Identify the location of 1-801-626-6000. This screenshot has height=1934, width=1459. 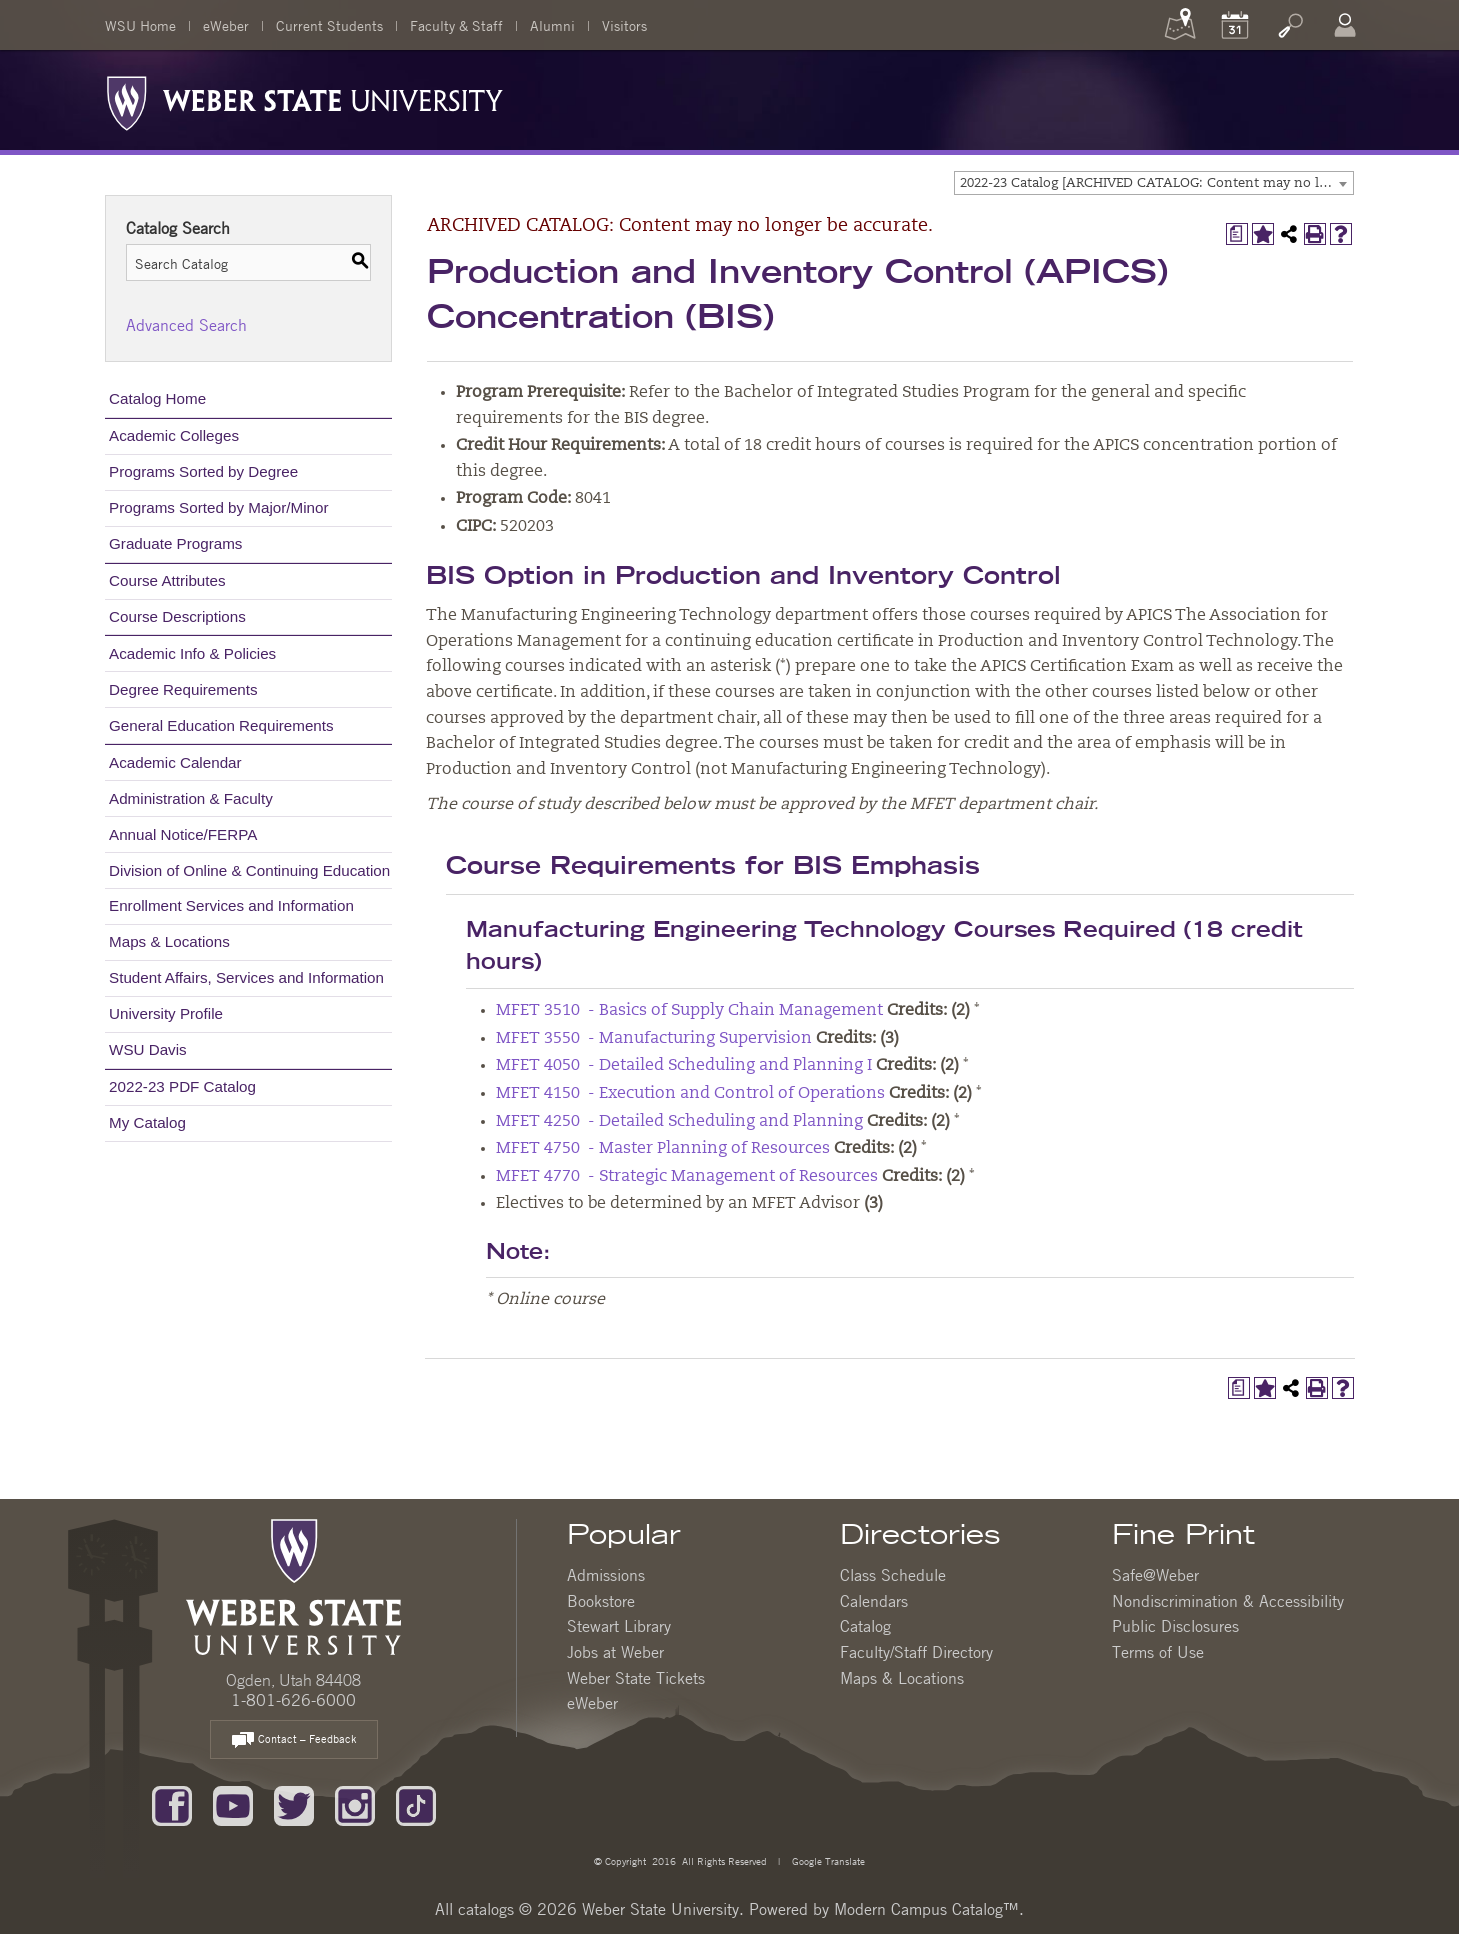
(293, 1700).